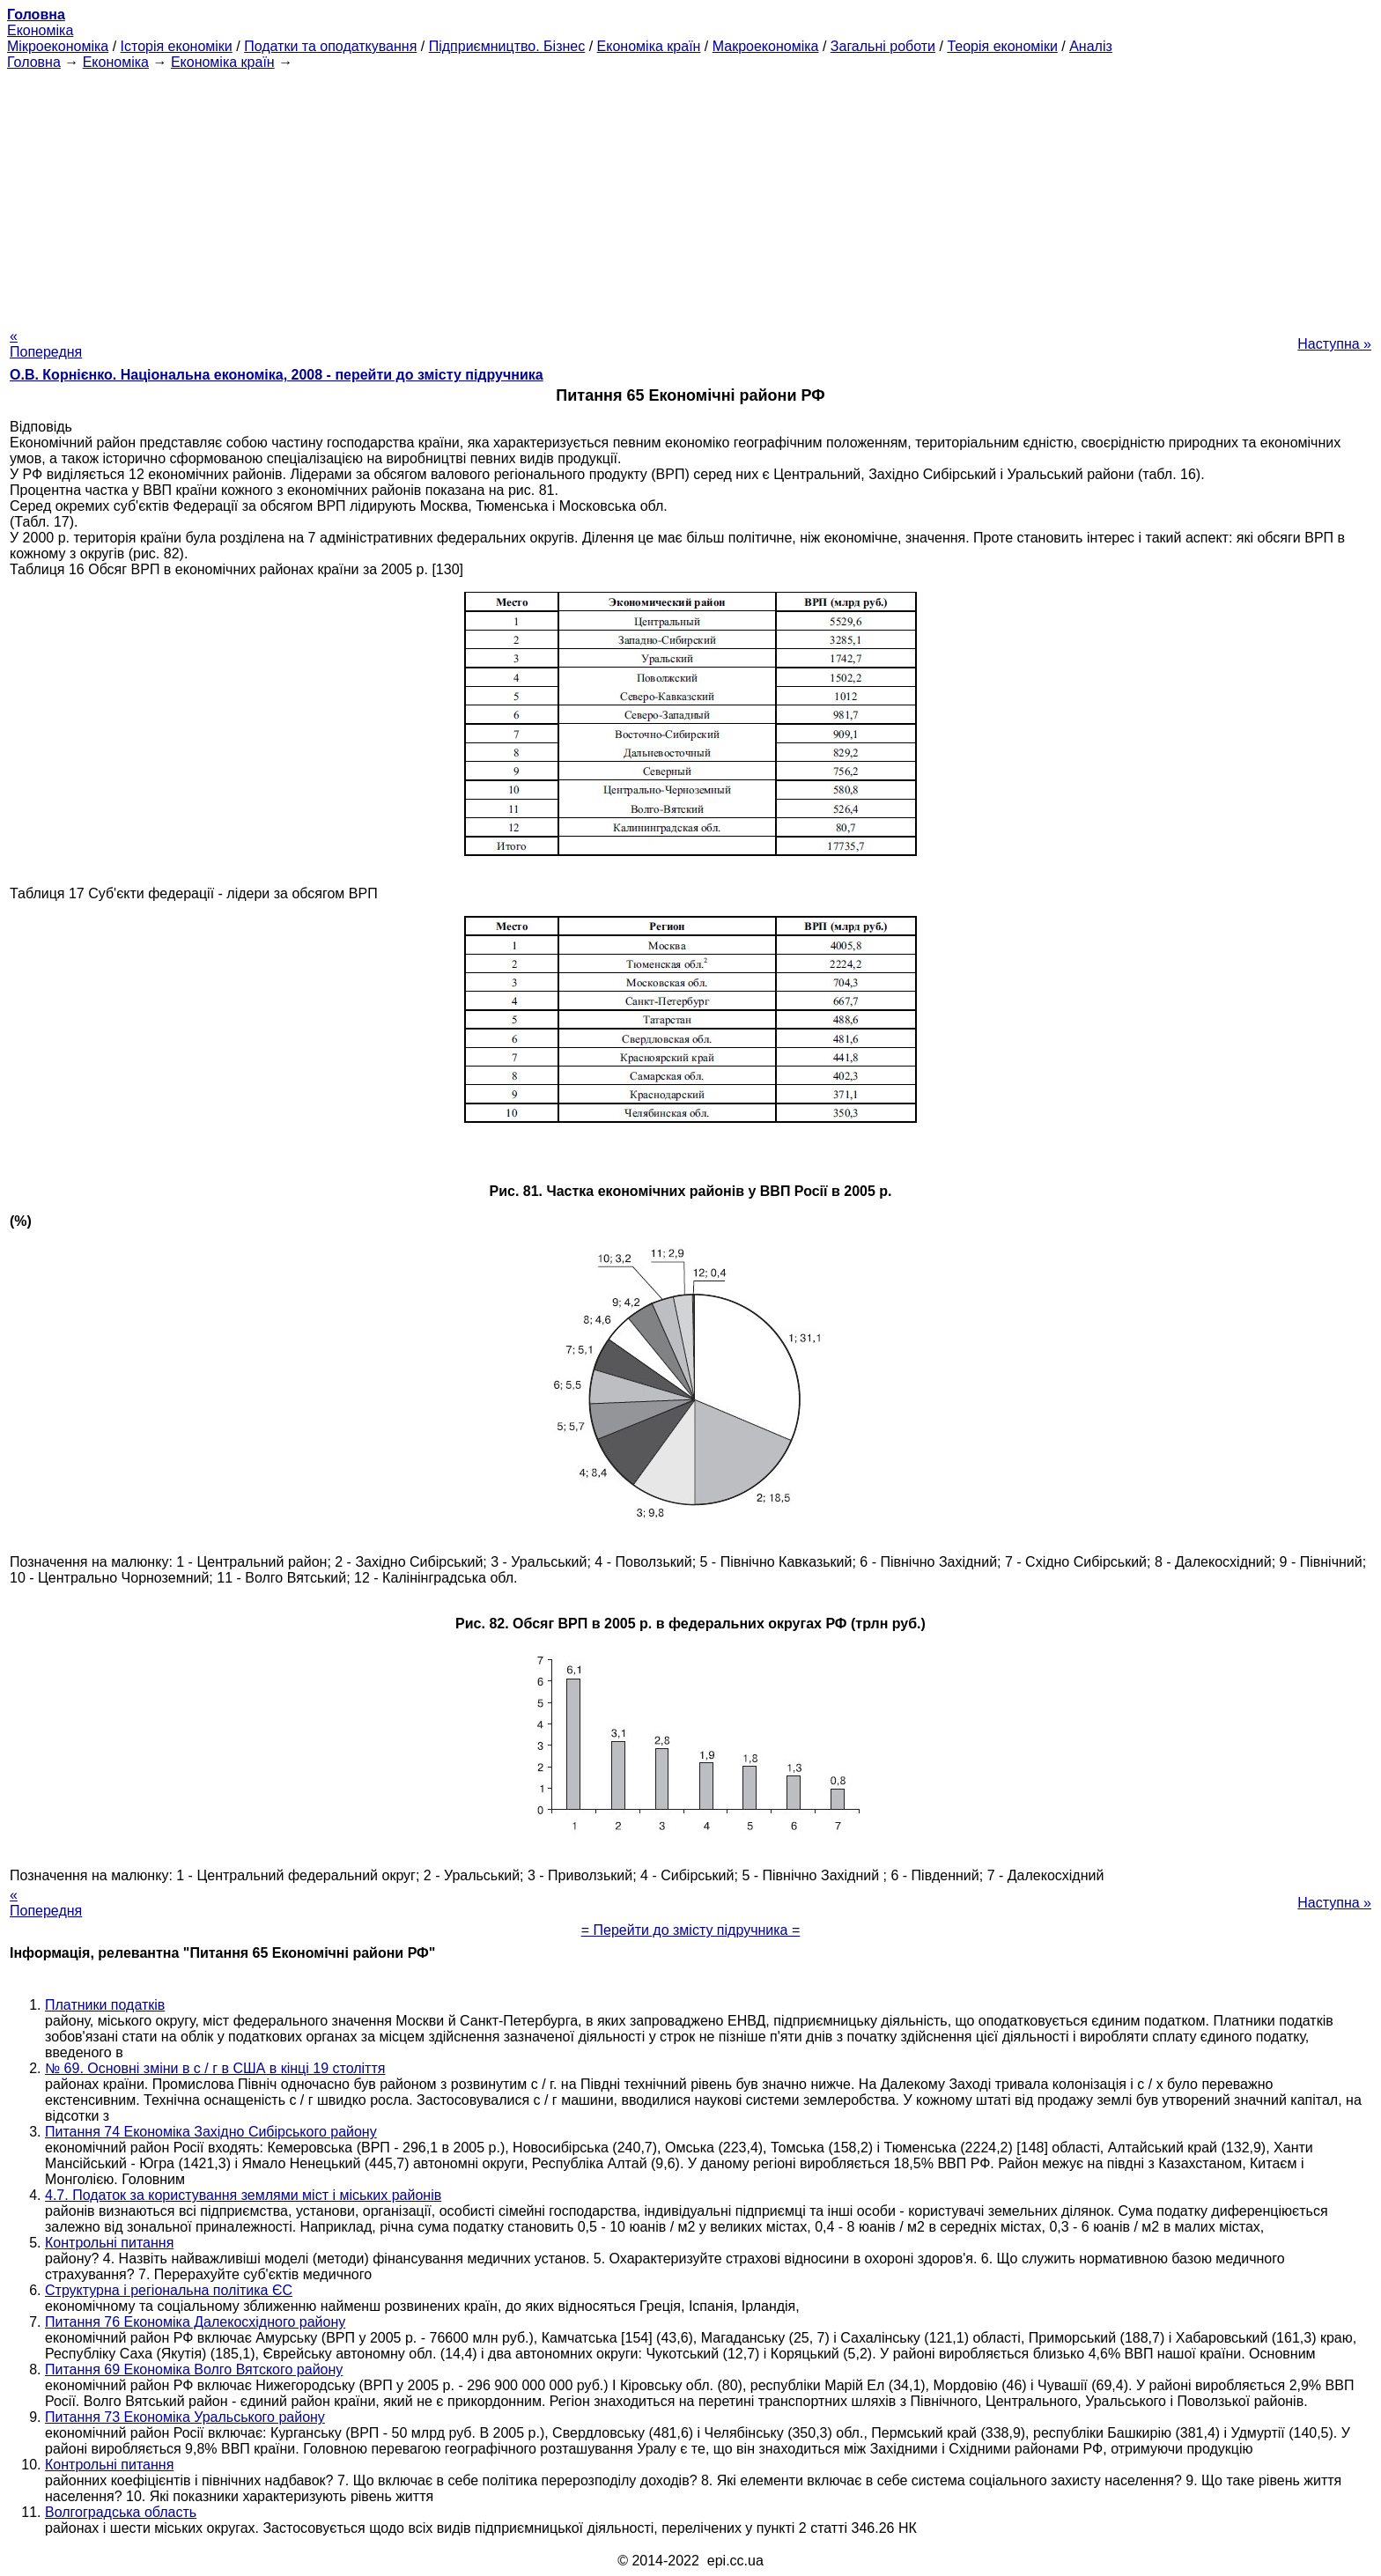  Describe the element at coordinates (105, 2004) in the screenshot. I see `Платники податків` at that location.